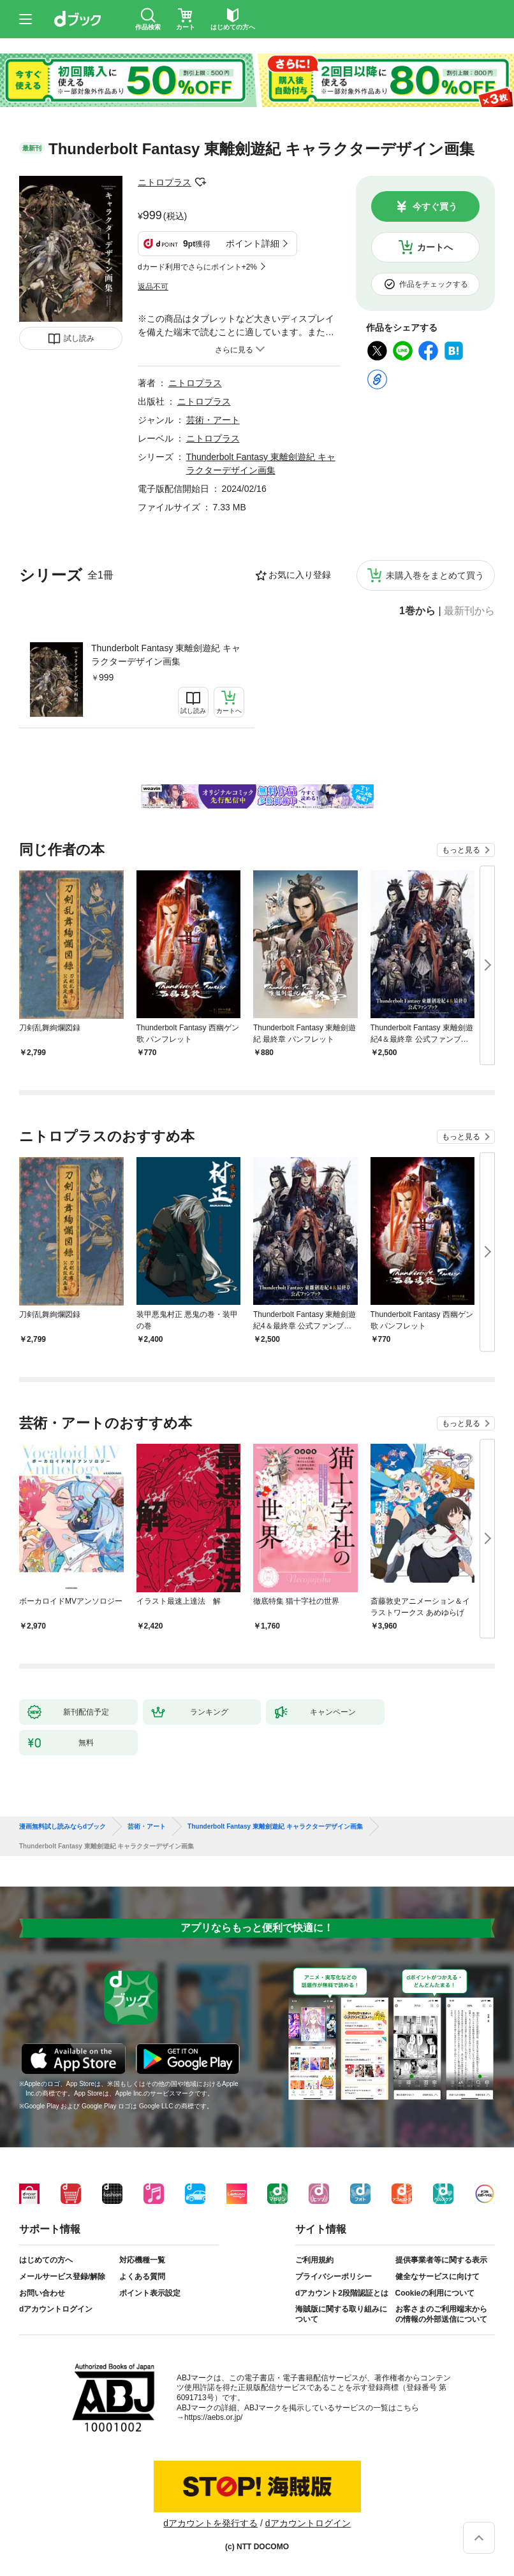 The width and height of the screenshot is (514, 2576). Describe the element at coordinates (434, 2293) in the screenshot. I see `Cookieの利用について` at that location.